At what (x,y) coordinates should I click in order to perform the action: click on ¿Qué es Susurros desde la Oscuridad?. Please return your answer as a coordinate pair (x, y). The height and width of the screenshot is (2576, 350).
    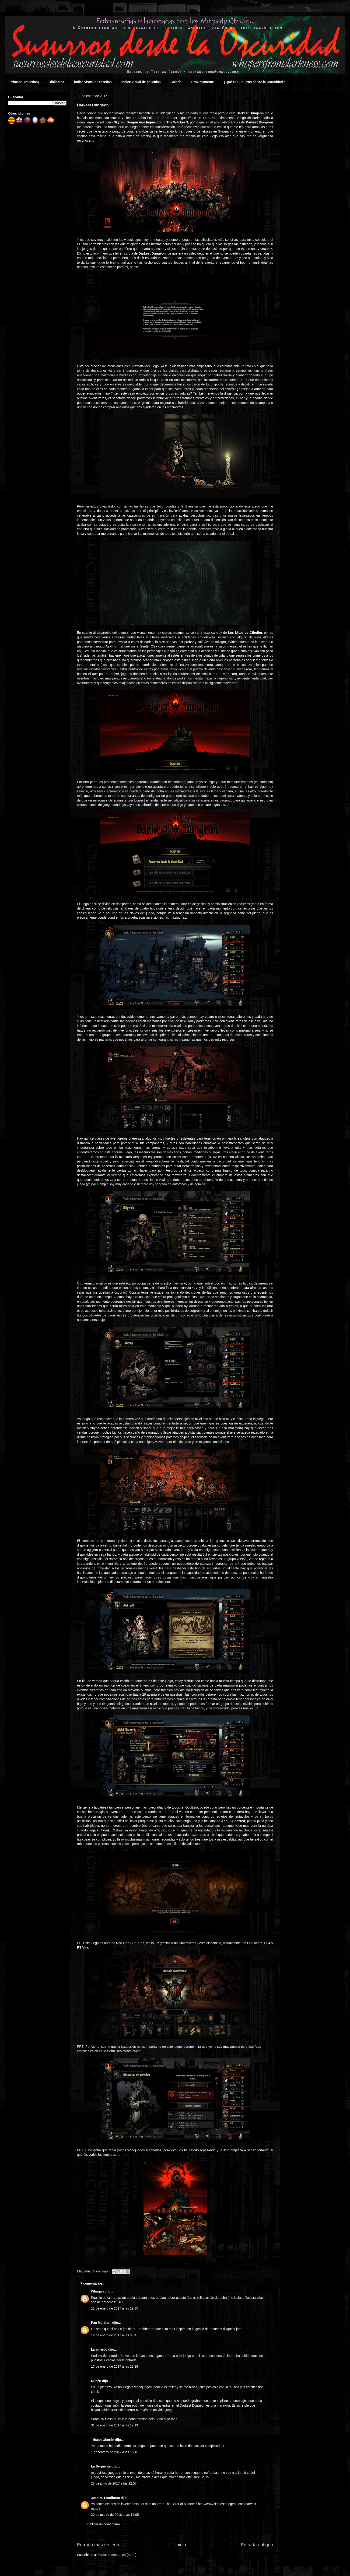
    Looking at the image, I should click on (254, 82).